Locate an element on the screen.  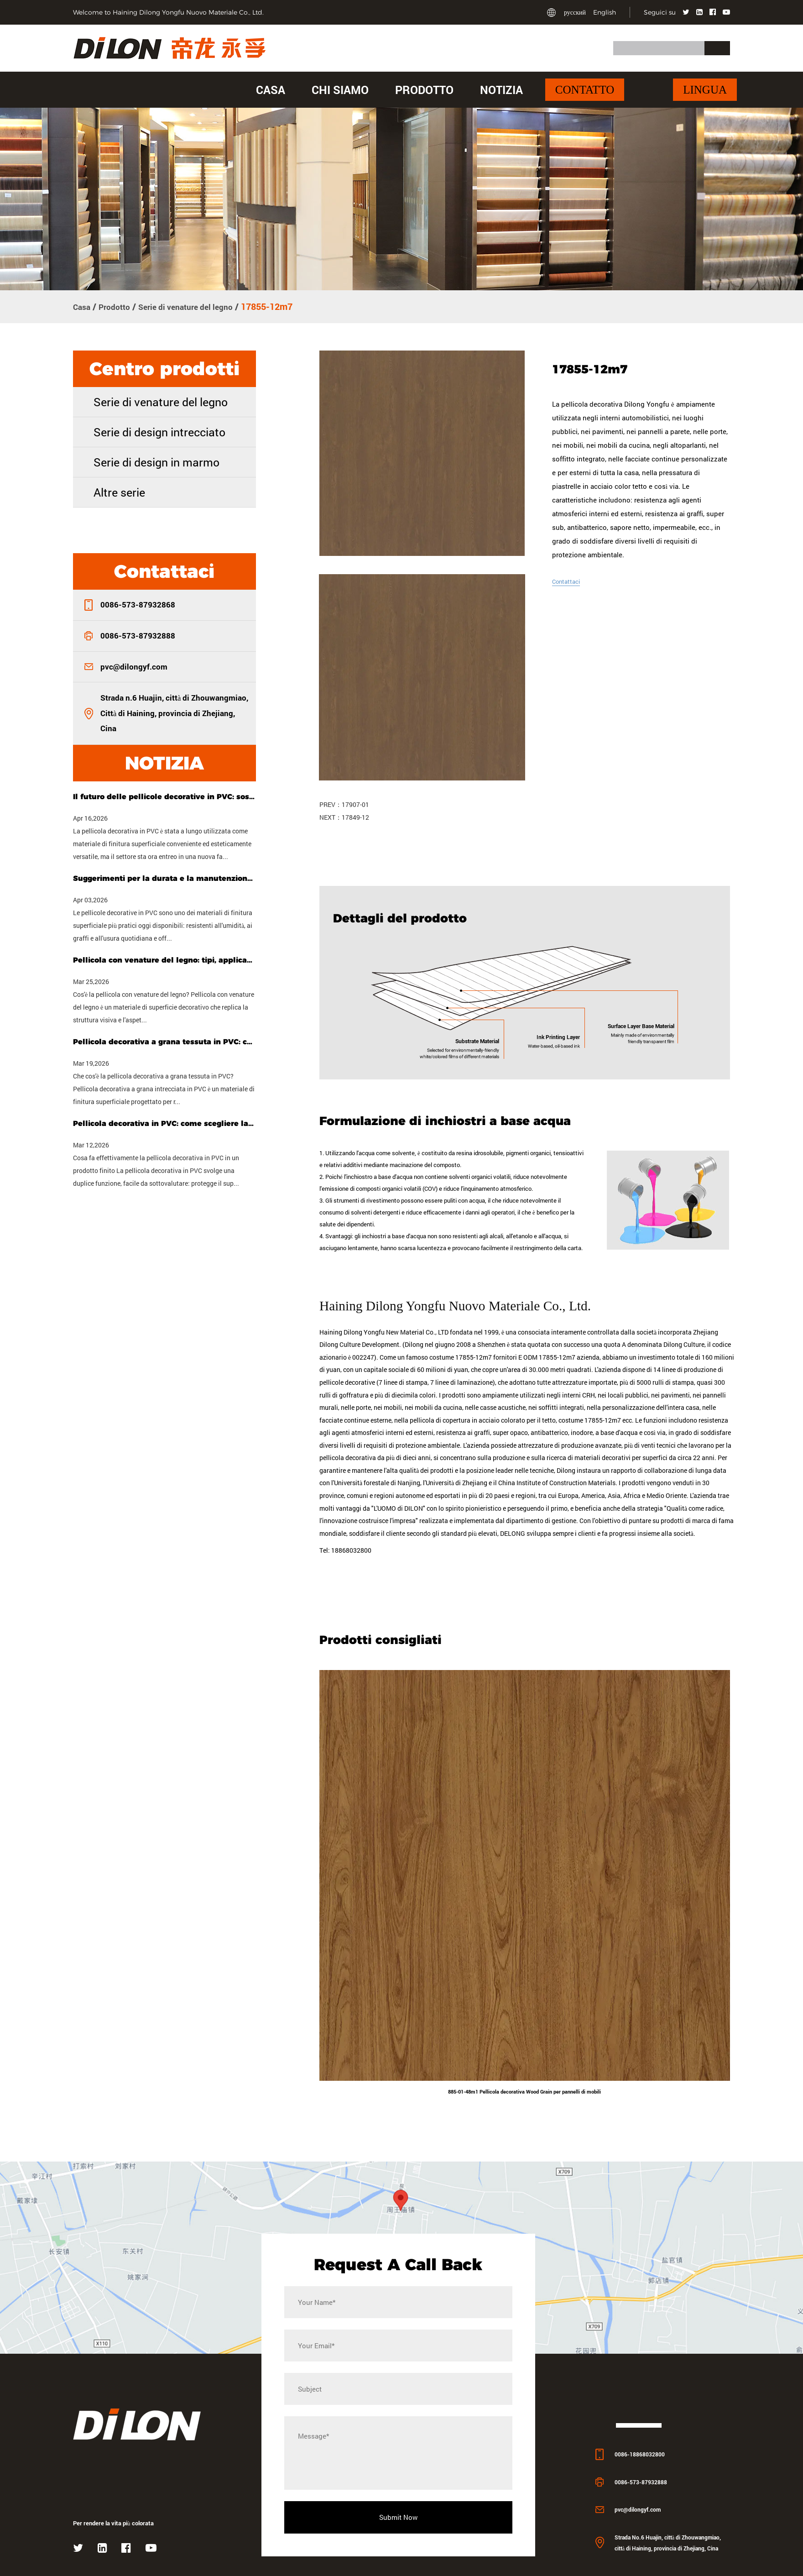
Casa is located at coordinates (270, 89).